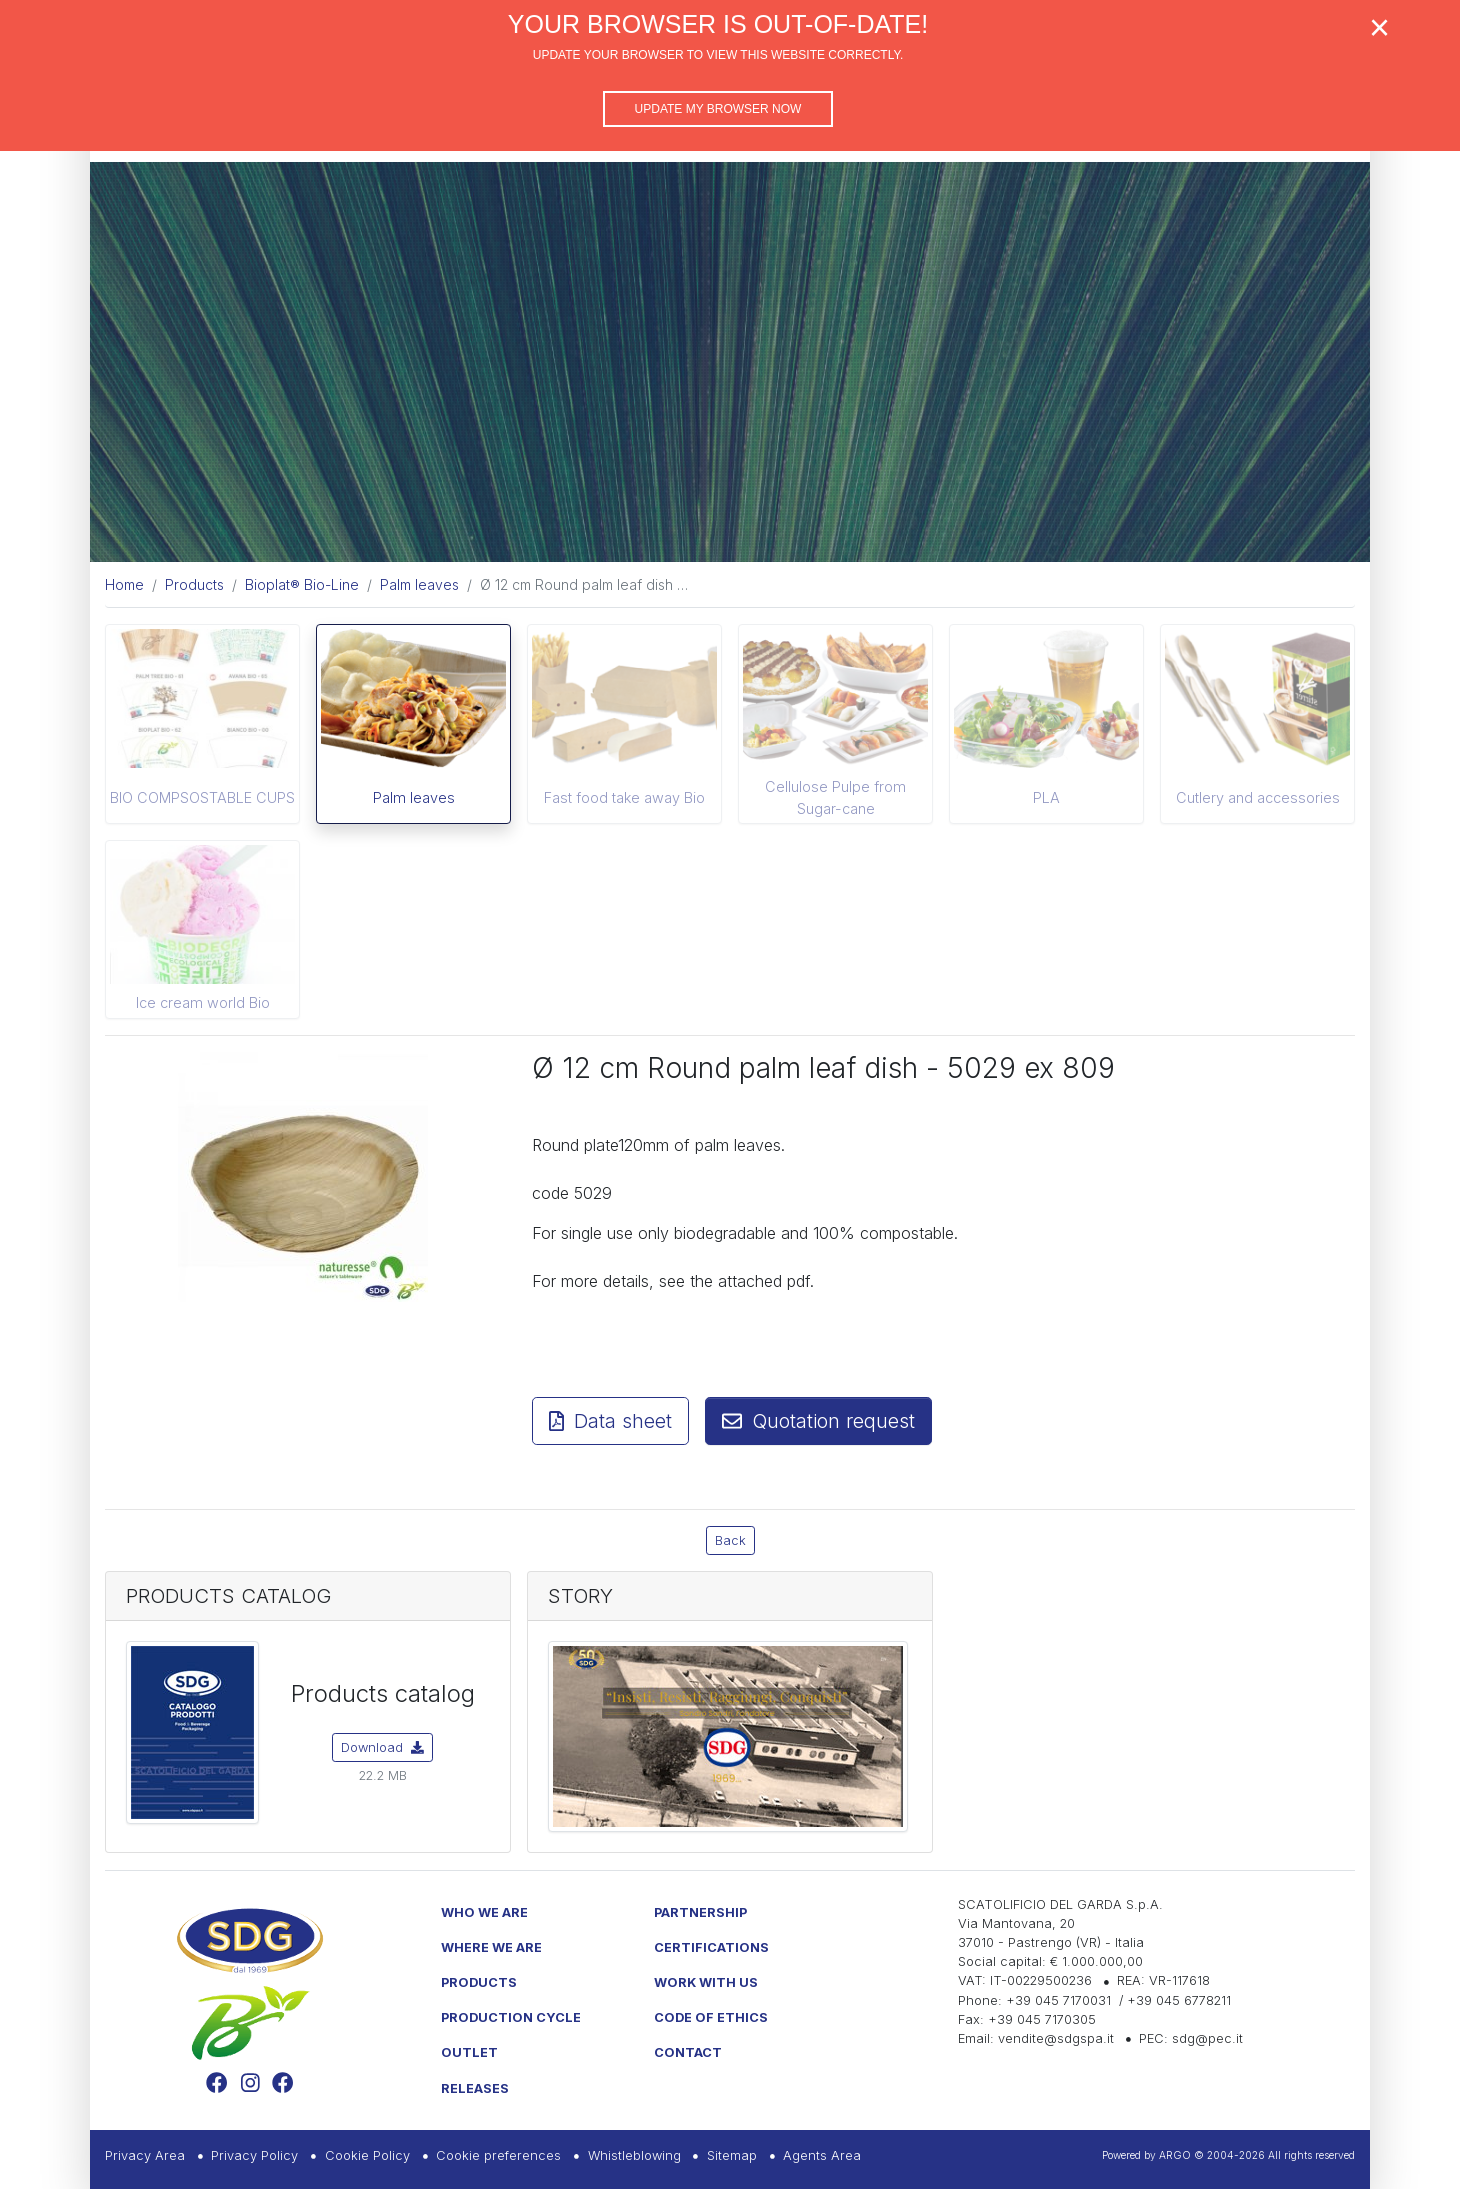 The width and height of the screenshot is (1460, 2189). What do you see at coordinates (610, 1421) in the screenshot?
I see `Data sheet` at bounding box center [610, 1421].